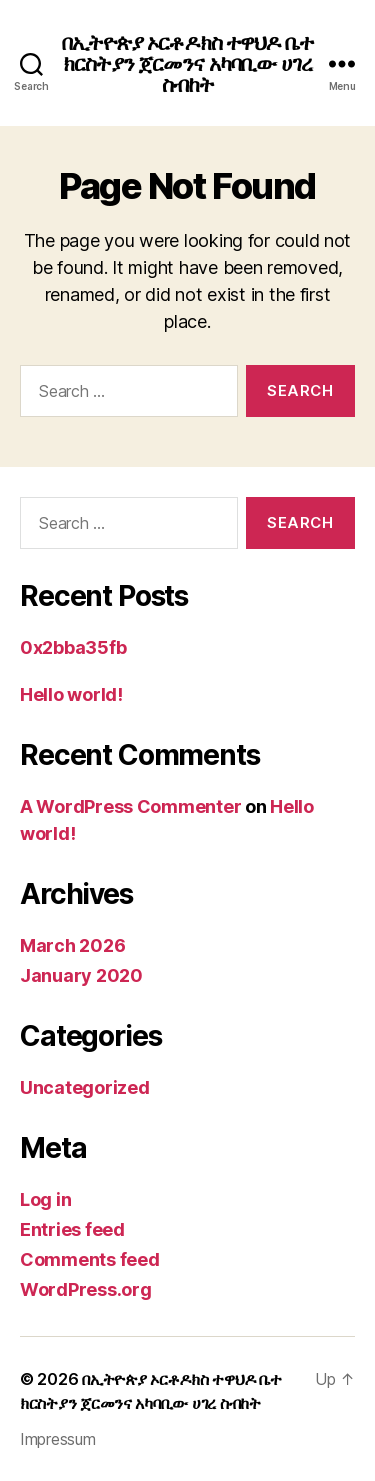 The width and height of the screenshot is (375, 1481). I want to click on January 2020, so click(81, 975).